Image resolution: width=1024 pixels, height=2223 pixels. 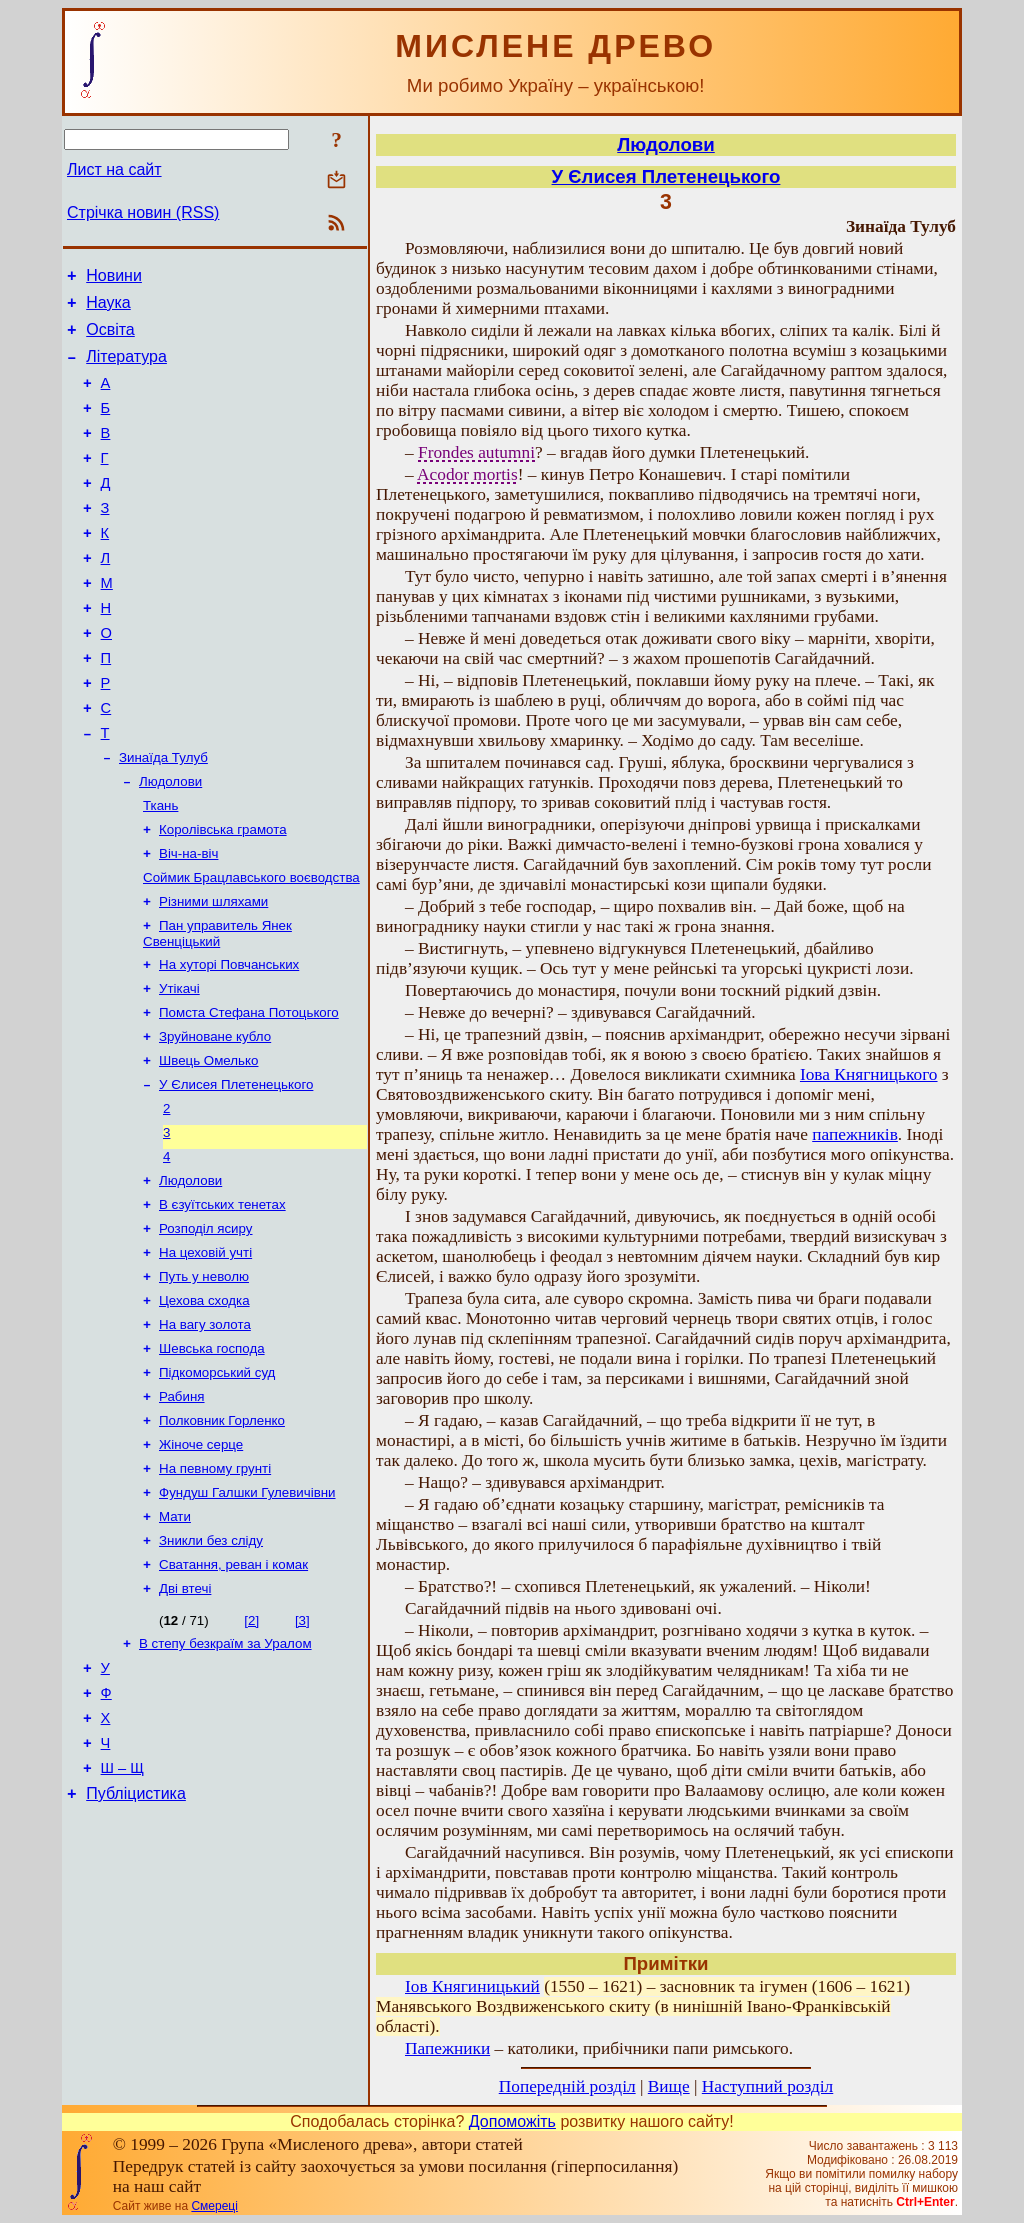 What do you see at coordinates (185, 1715) in the screenshot?
I see `Дві втечі` at bounding box center [185, 1715].